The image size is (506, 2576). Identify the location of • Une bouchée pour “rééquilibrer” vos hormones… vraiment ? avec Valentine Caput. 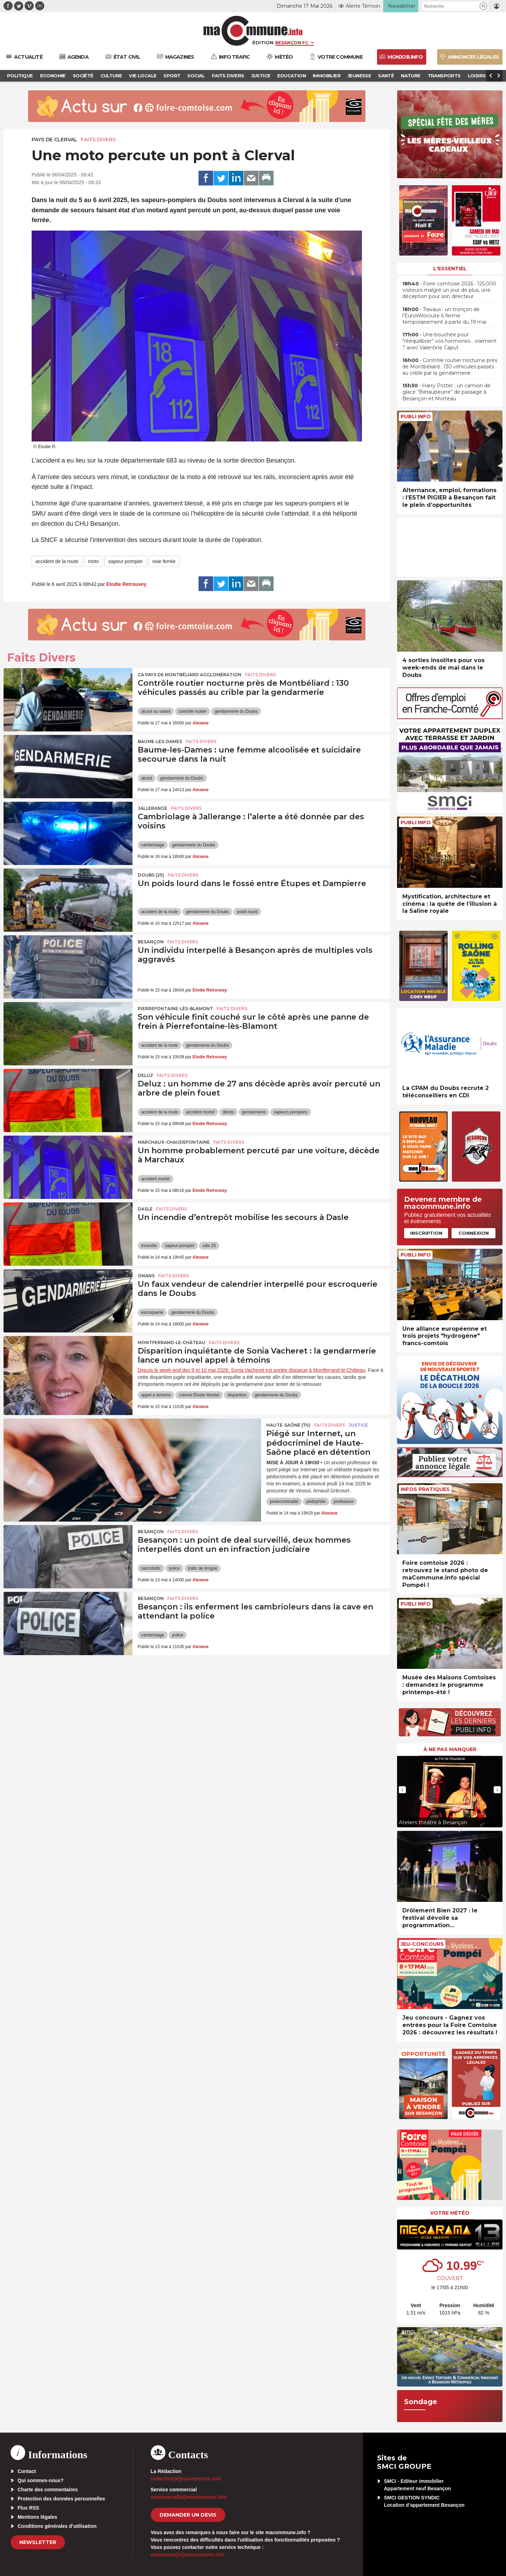
(449, 340).